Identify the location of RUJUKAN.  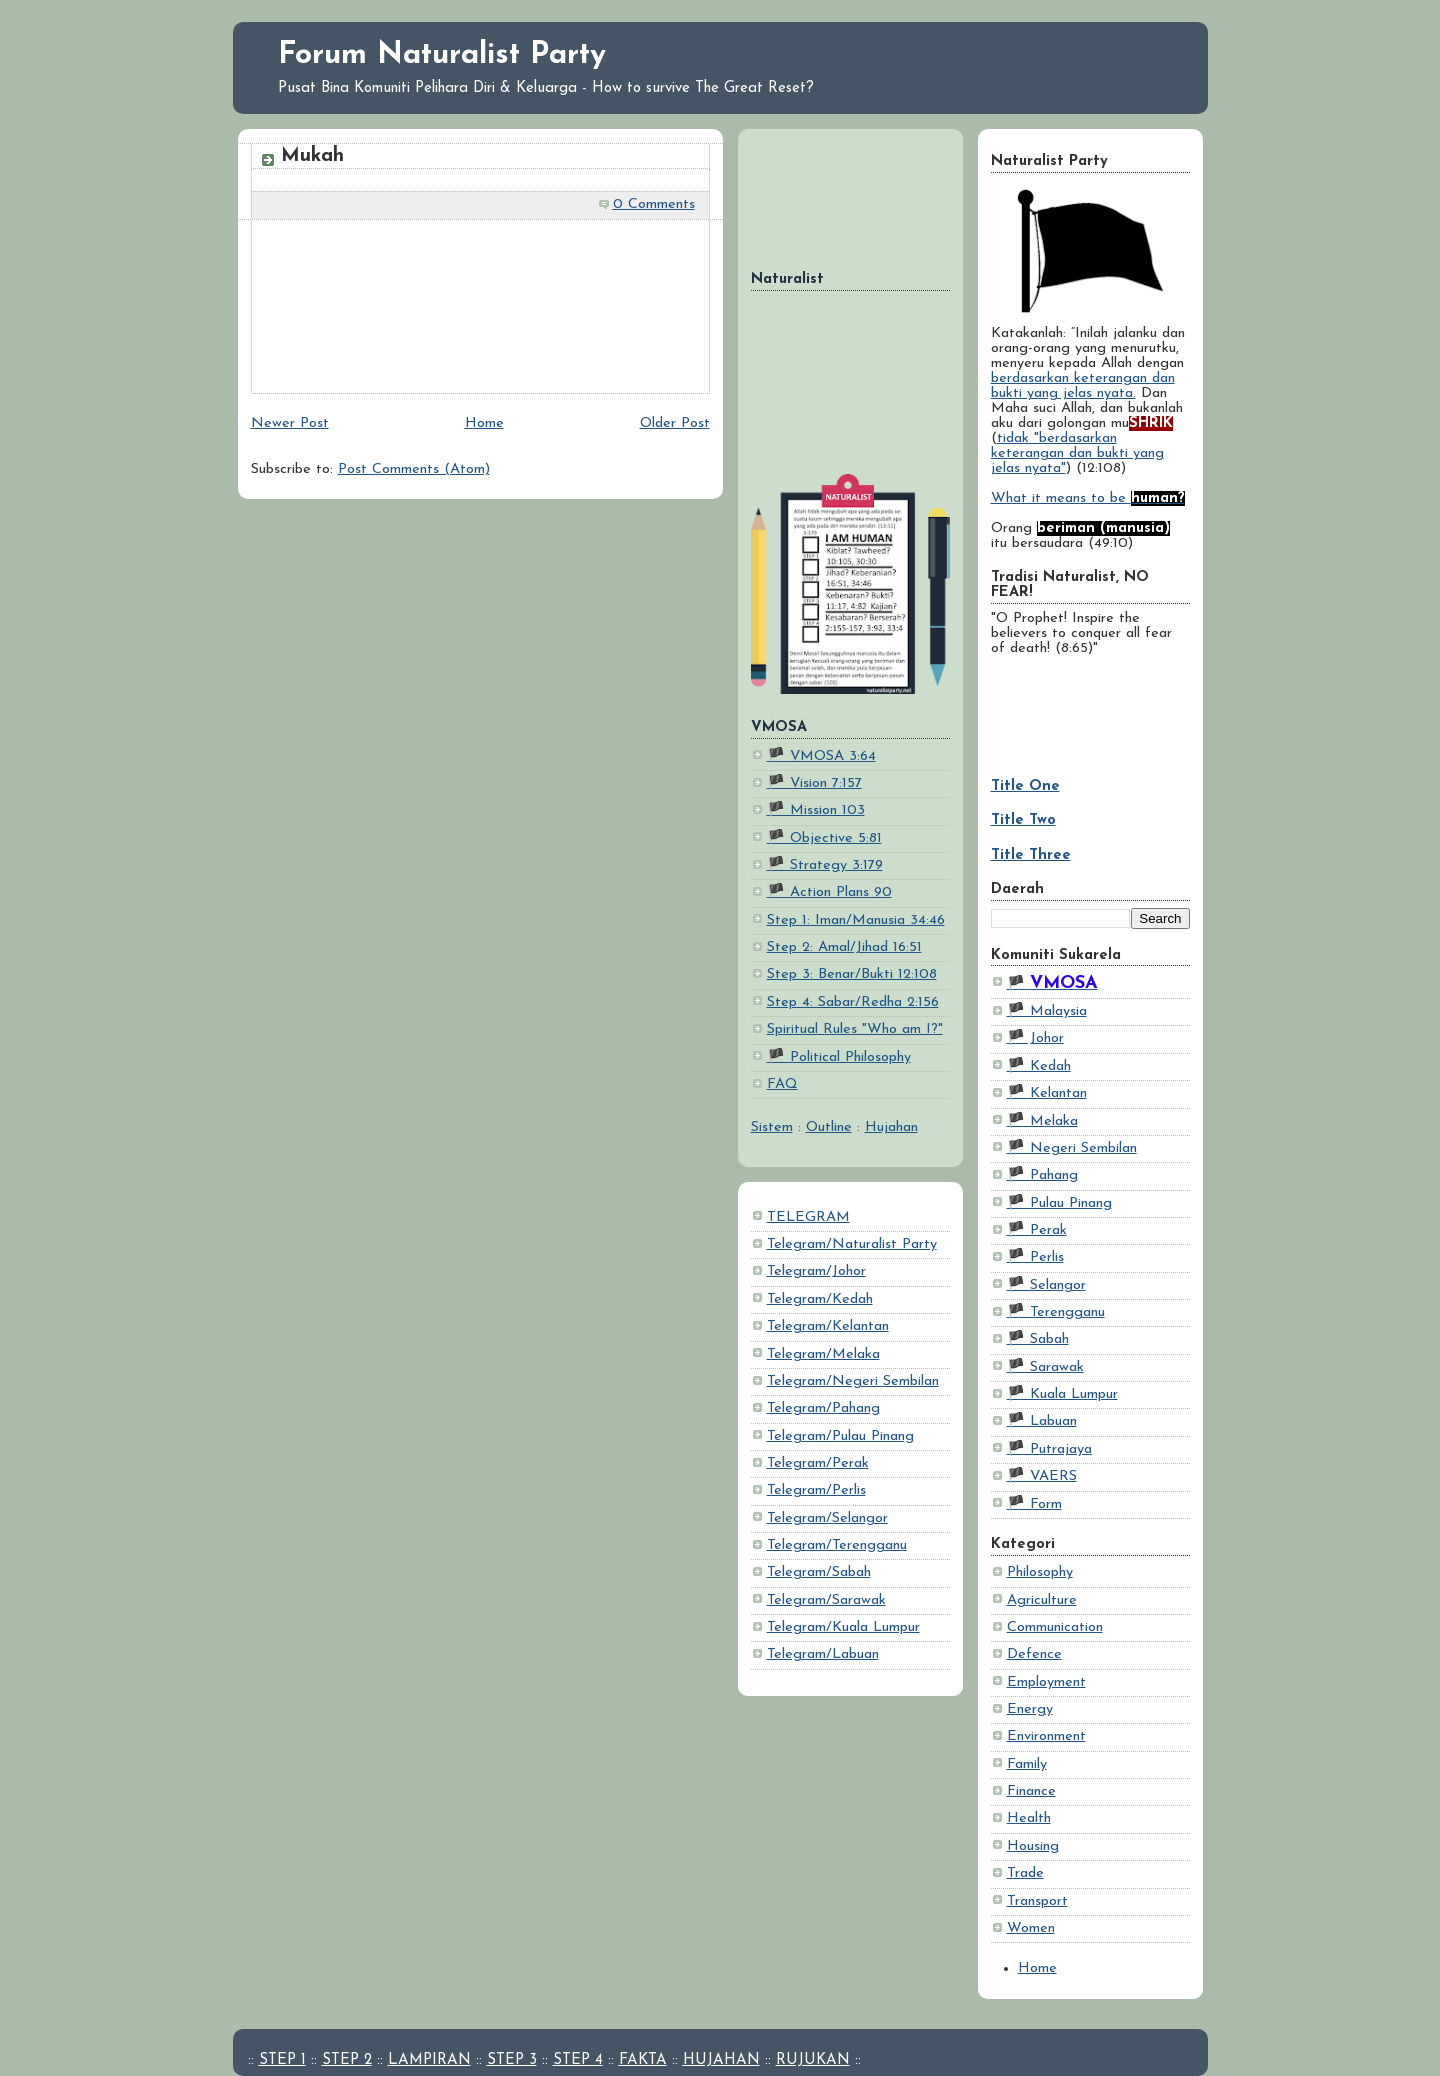
(813, 2060).